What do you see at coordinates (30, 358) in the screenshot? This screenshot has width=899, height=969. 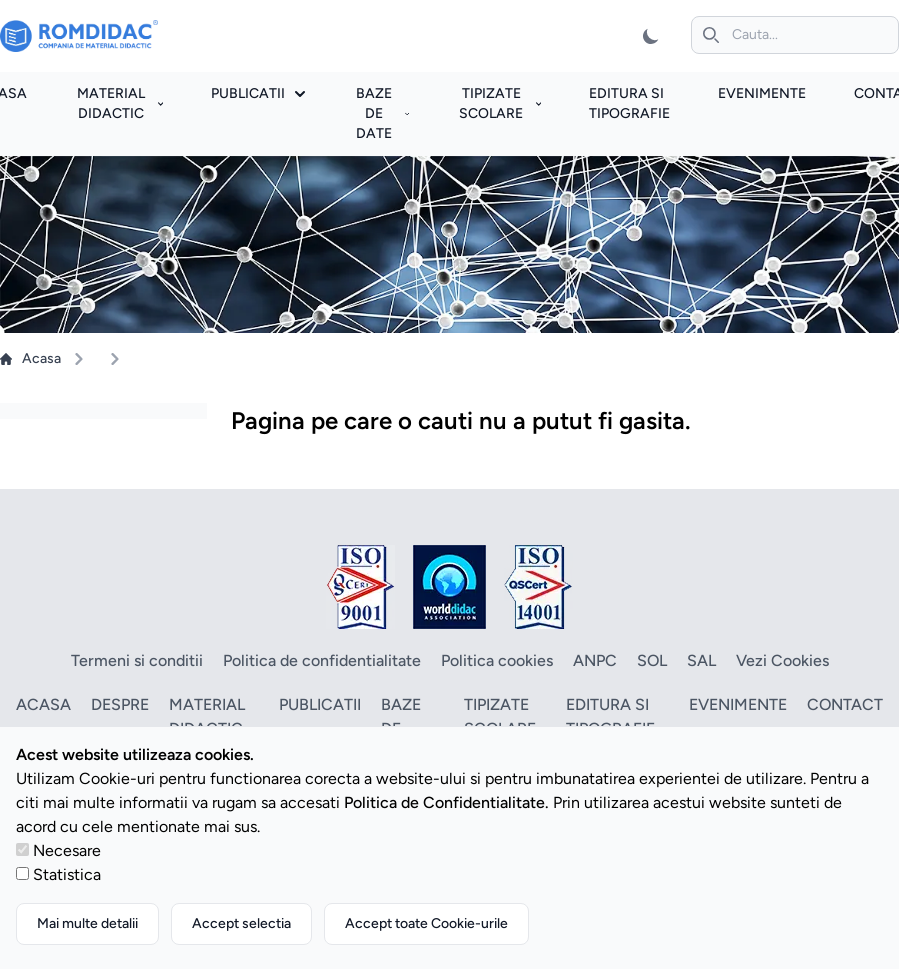 I see `Acasa` at bounding box center [30, 358].